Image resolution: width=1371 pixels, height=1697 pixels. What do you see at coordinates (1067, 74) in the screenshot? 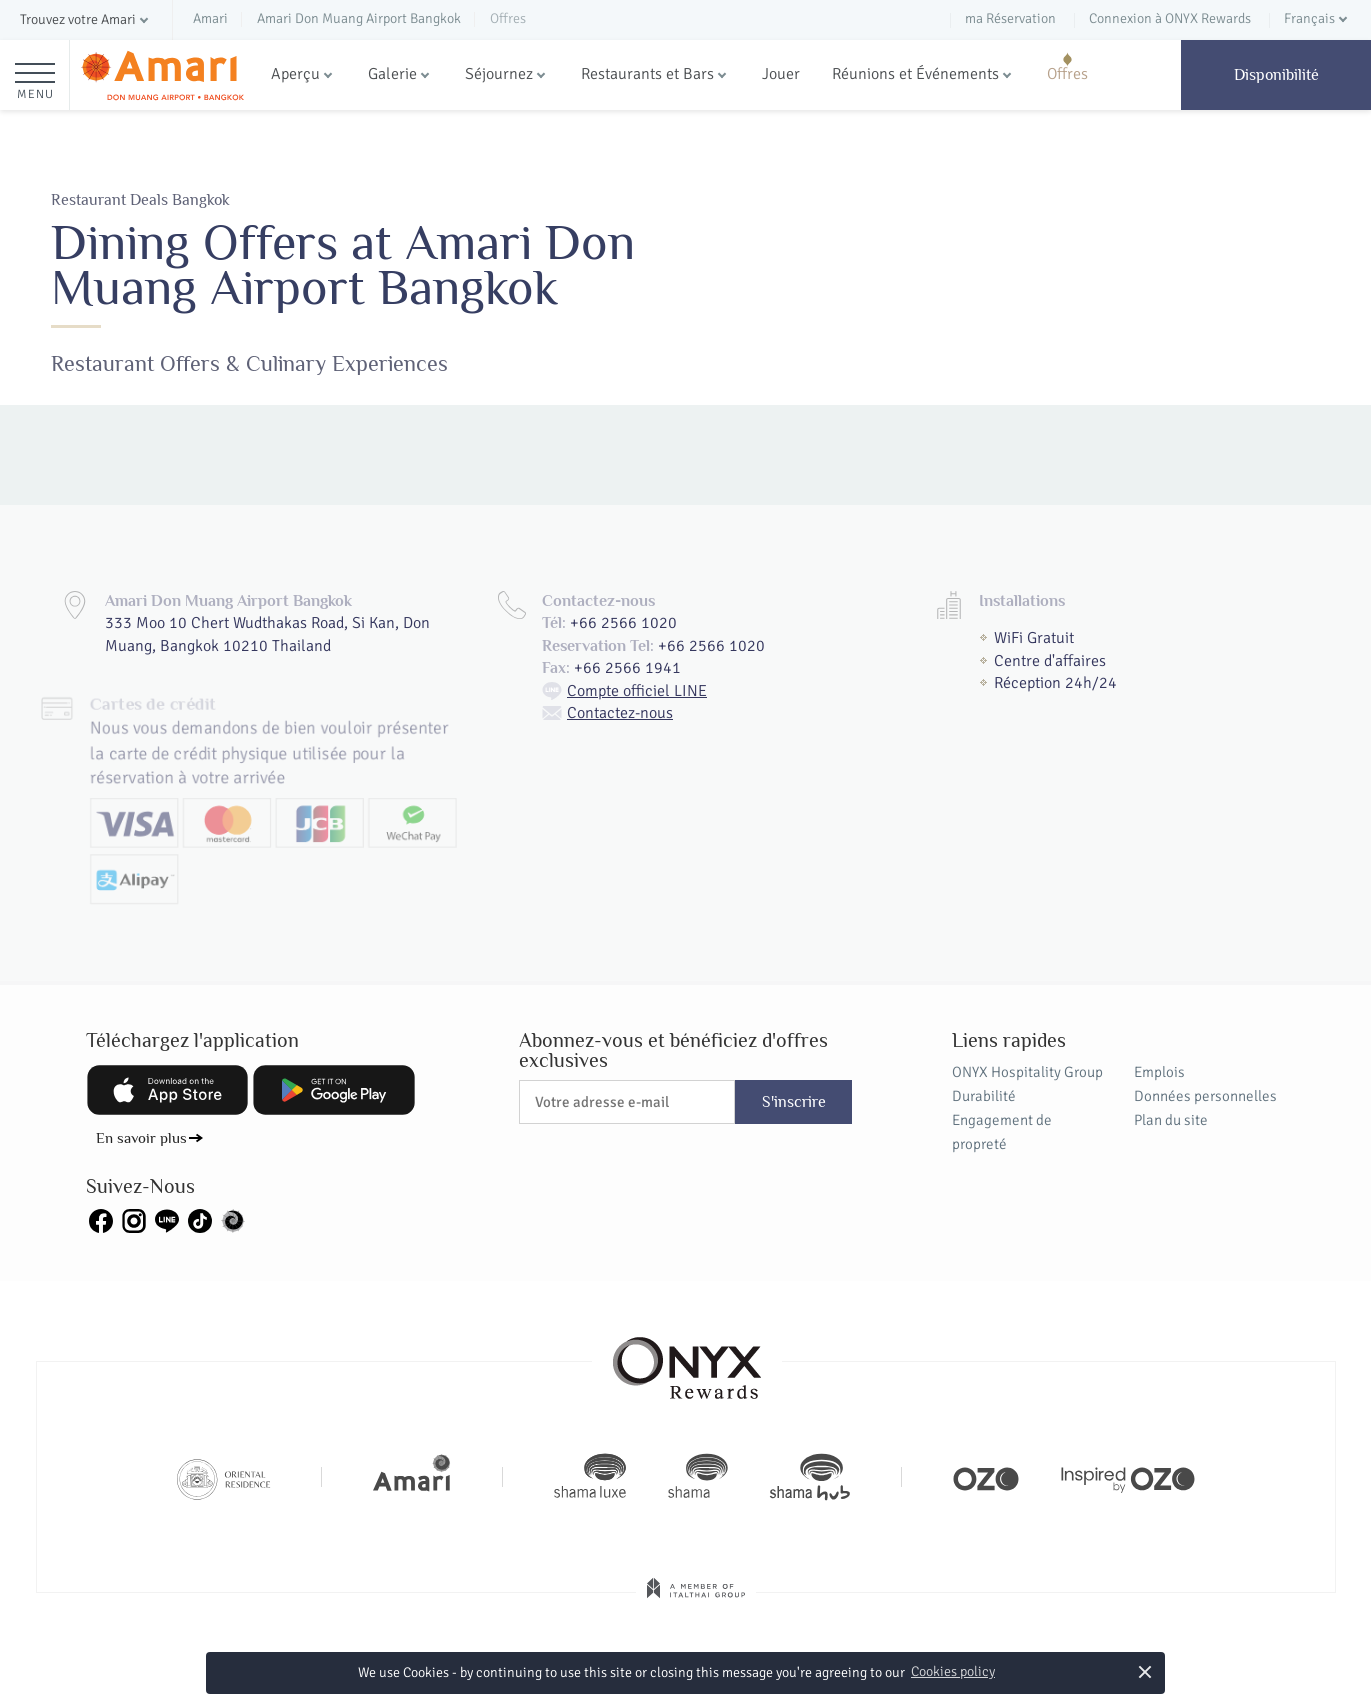
I see `Offres` at bounding box center [1067, 74].